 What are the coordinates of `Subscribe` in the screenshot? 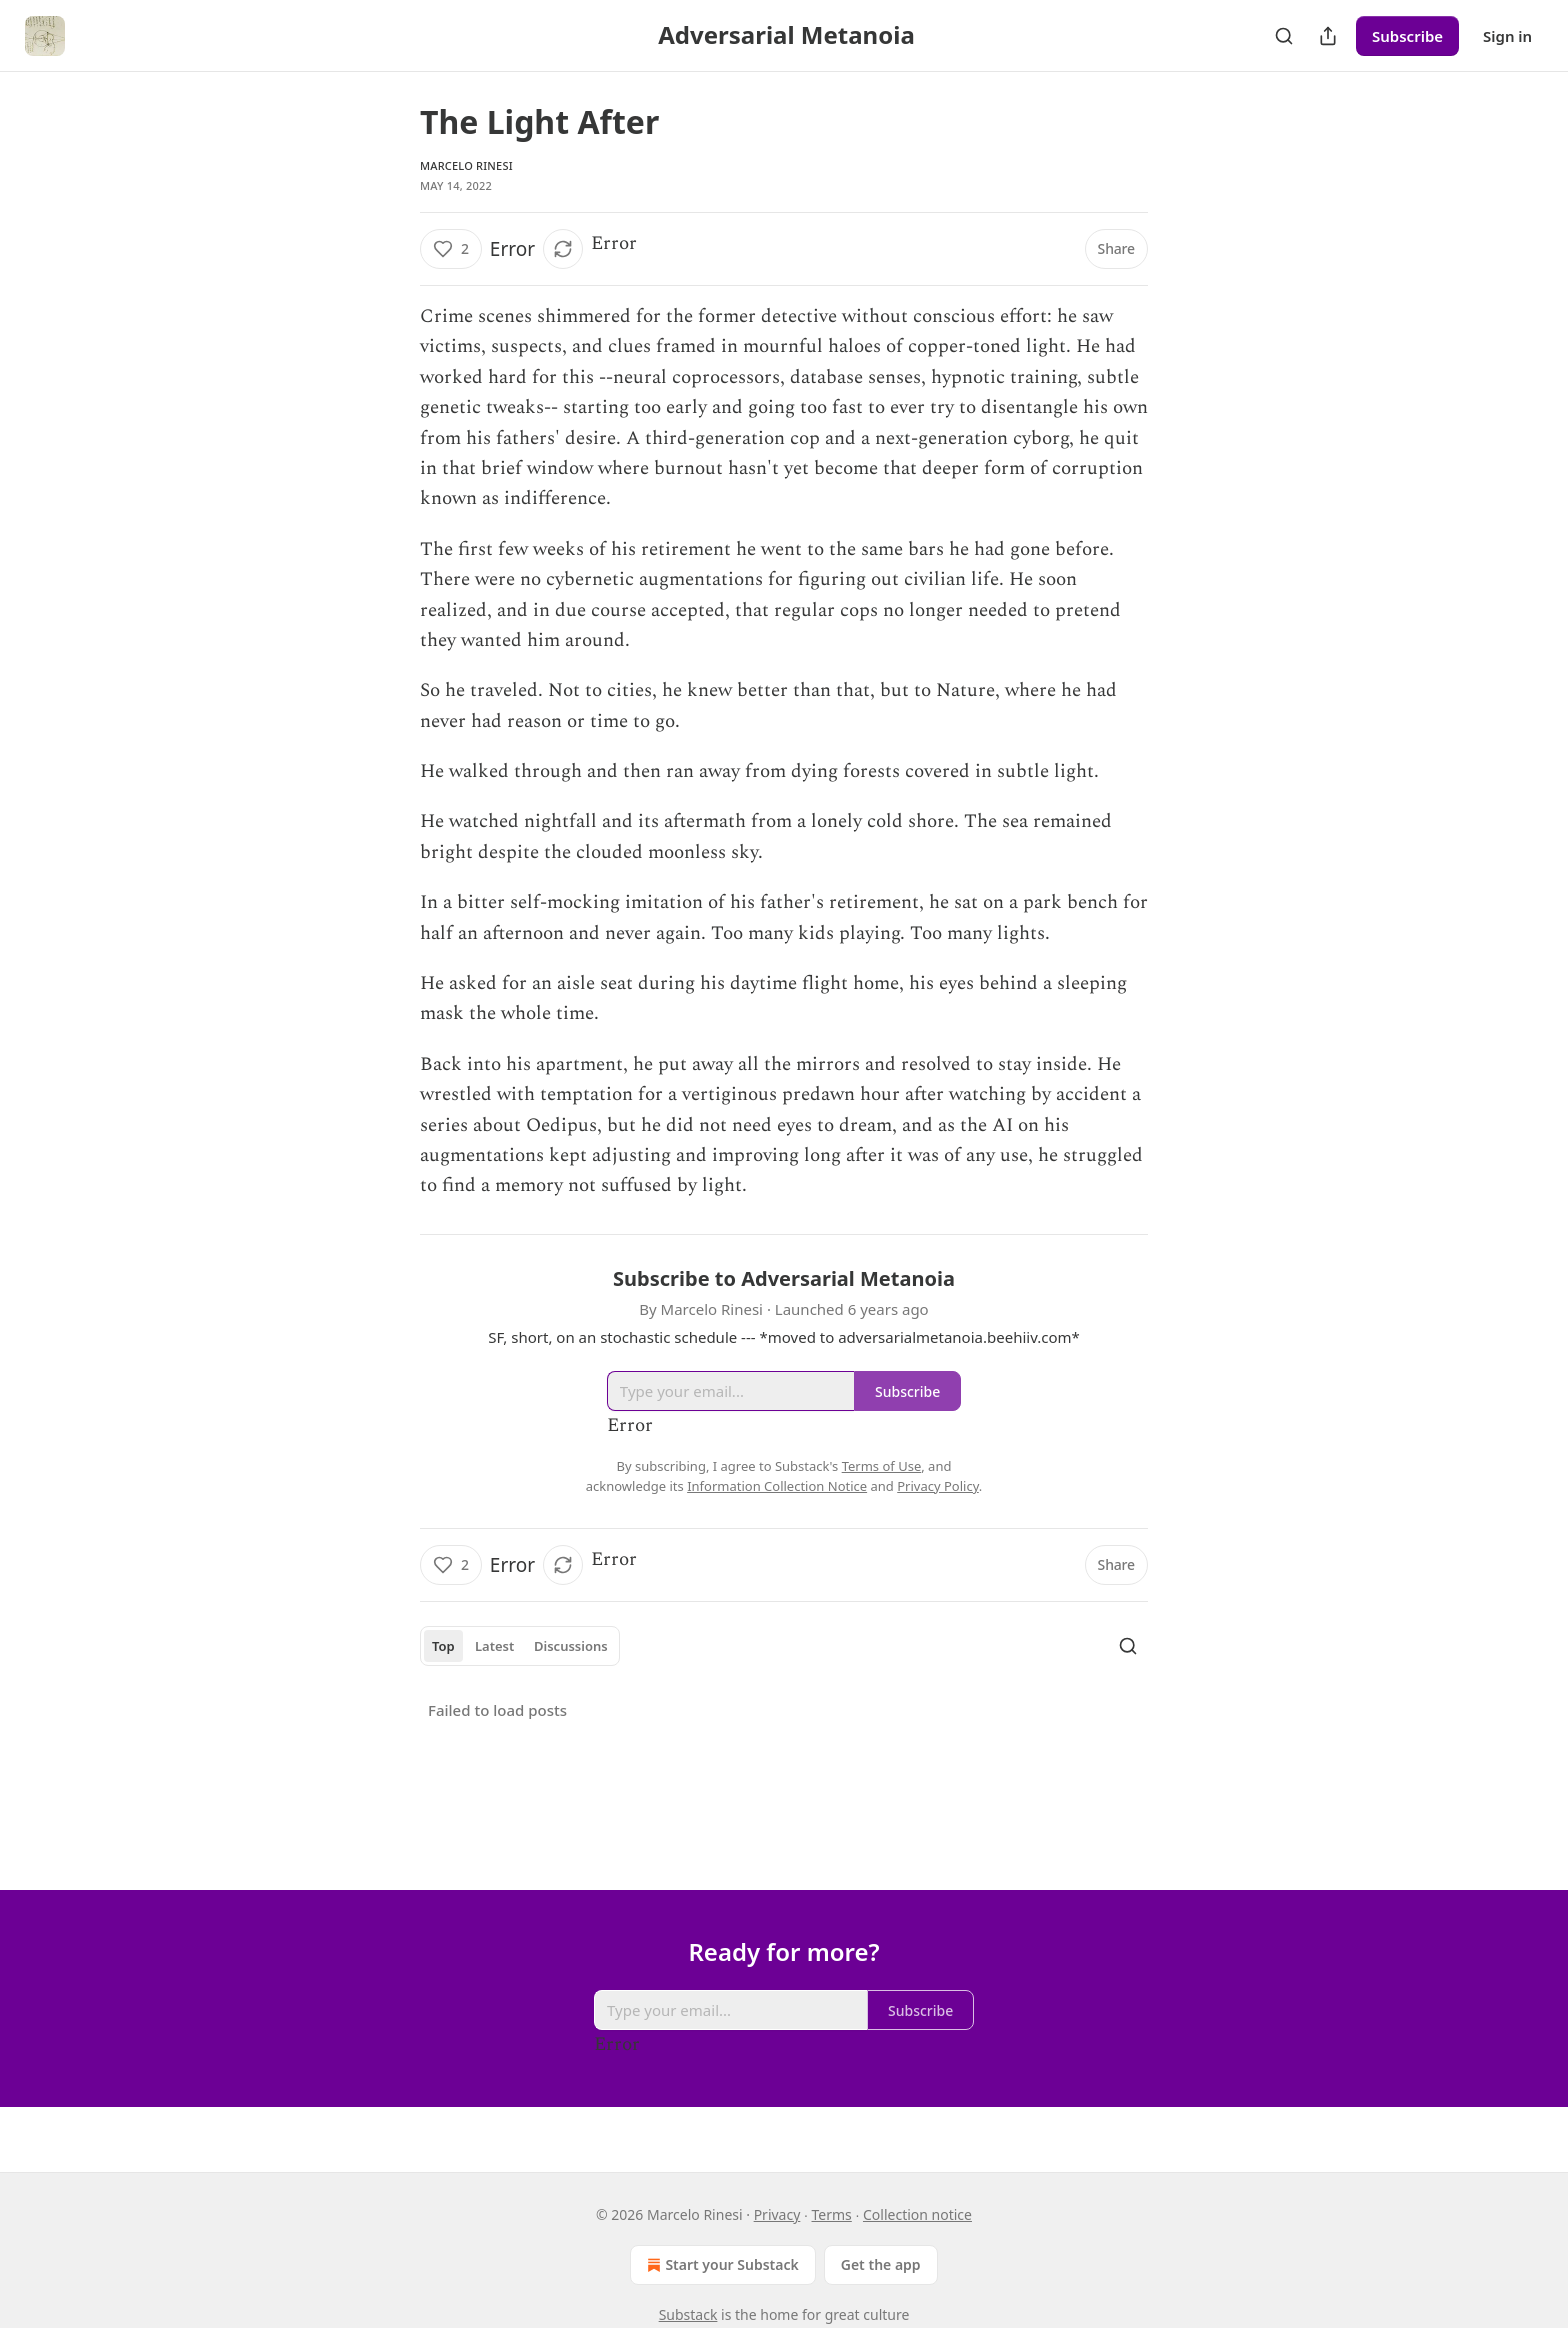 It's located at (1407, 36).